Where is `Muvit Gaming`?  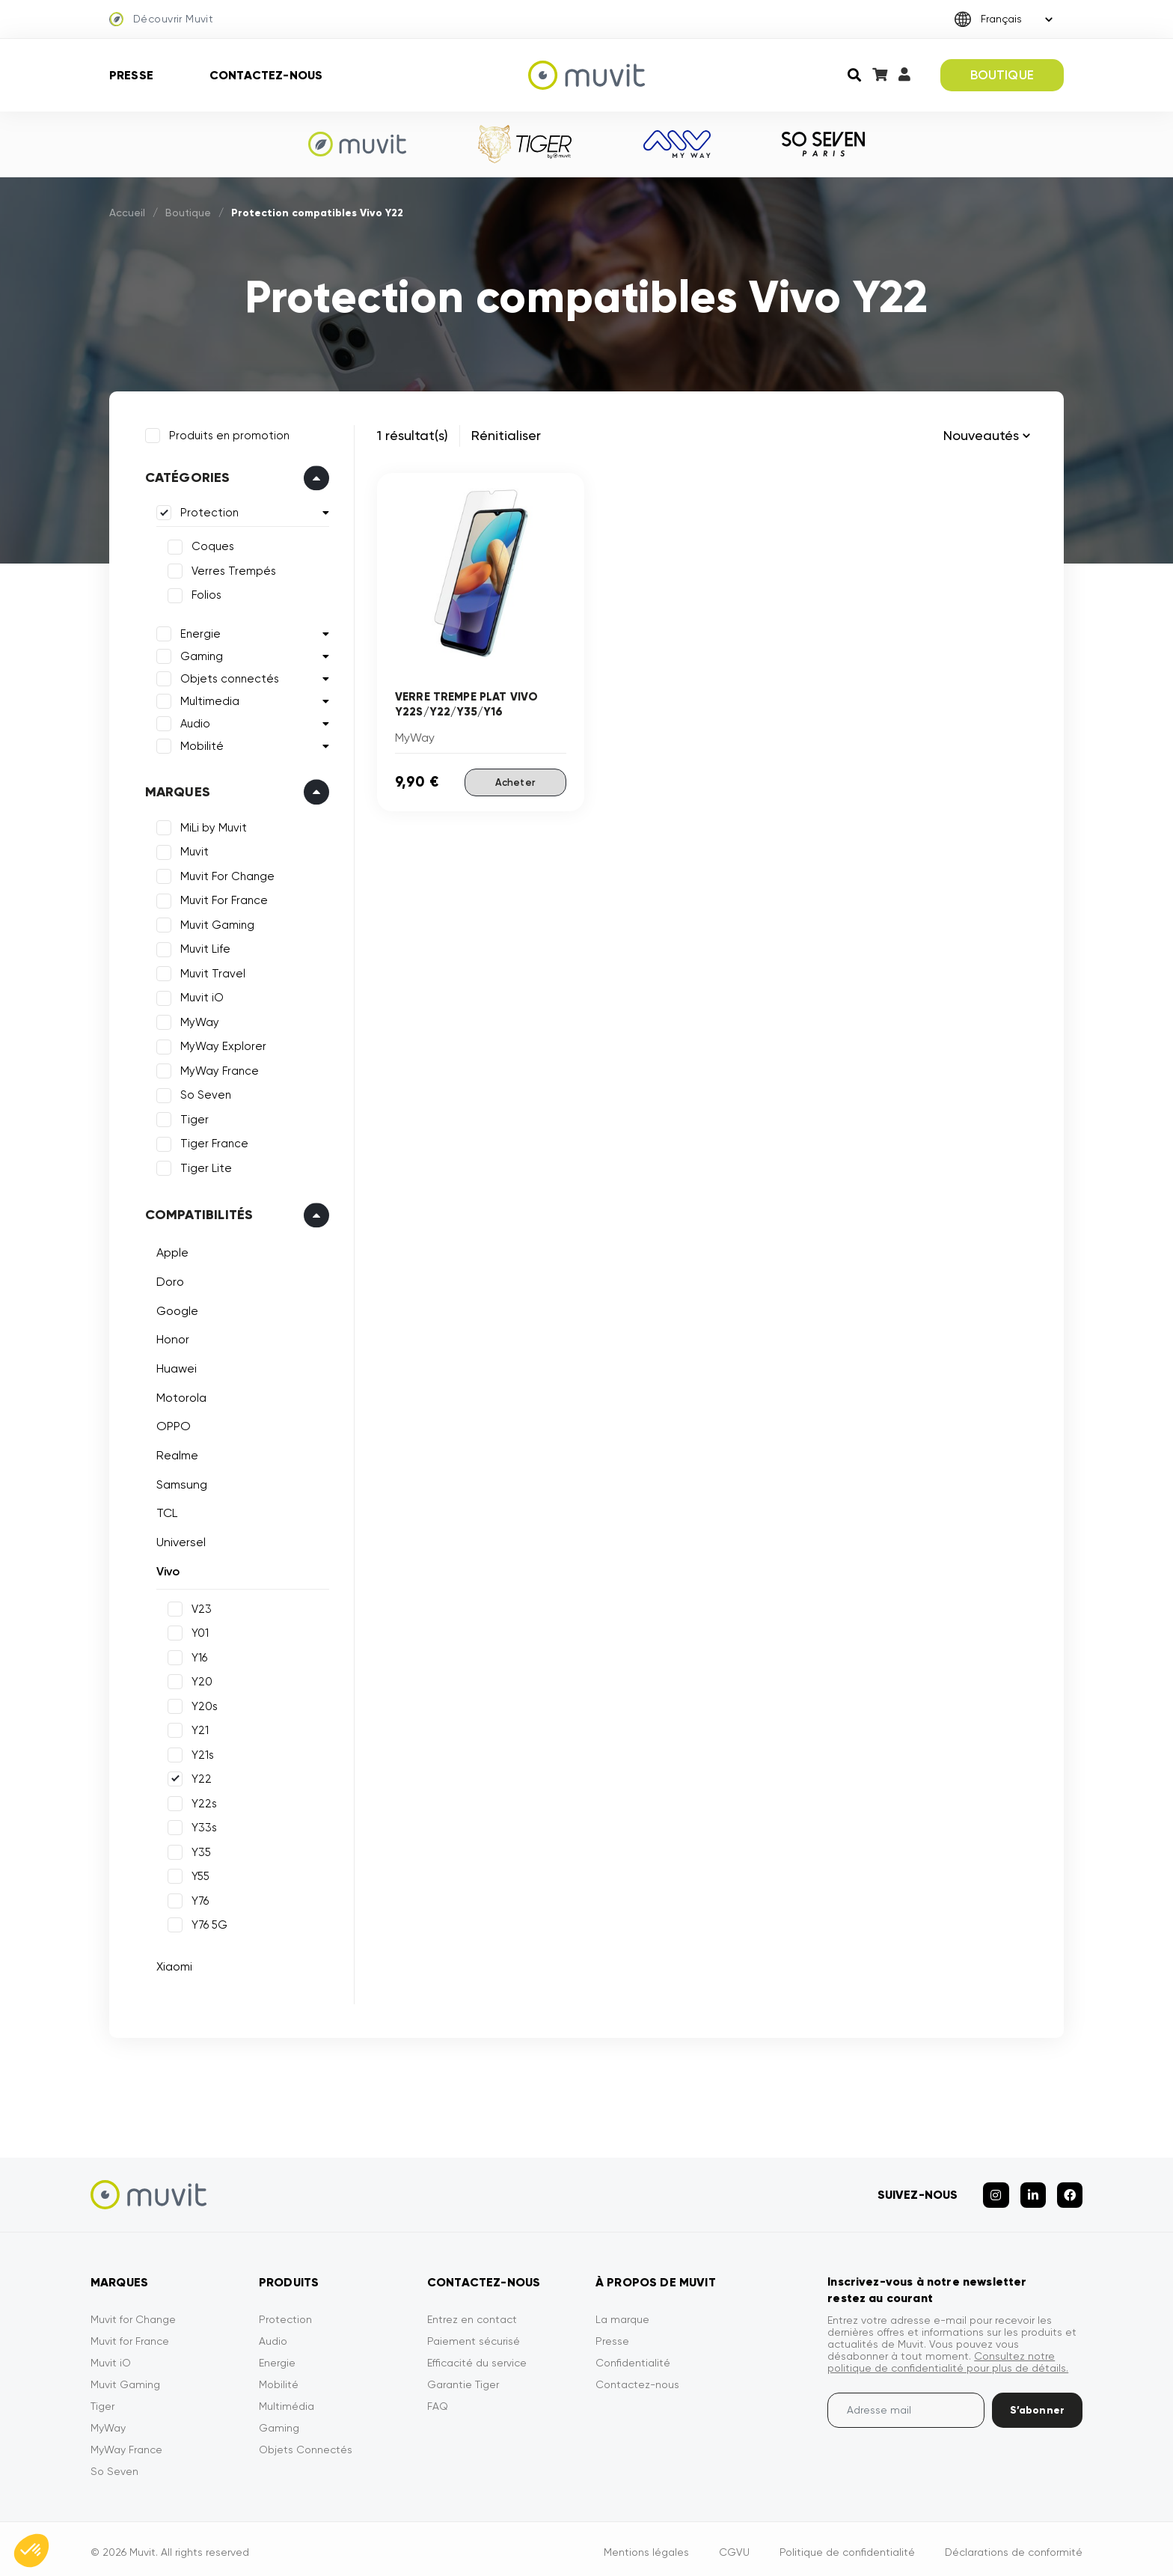
Muvit Gaming is located at coordinates (215, 923).